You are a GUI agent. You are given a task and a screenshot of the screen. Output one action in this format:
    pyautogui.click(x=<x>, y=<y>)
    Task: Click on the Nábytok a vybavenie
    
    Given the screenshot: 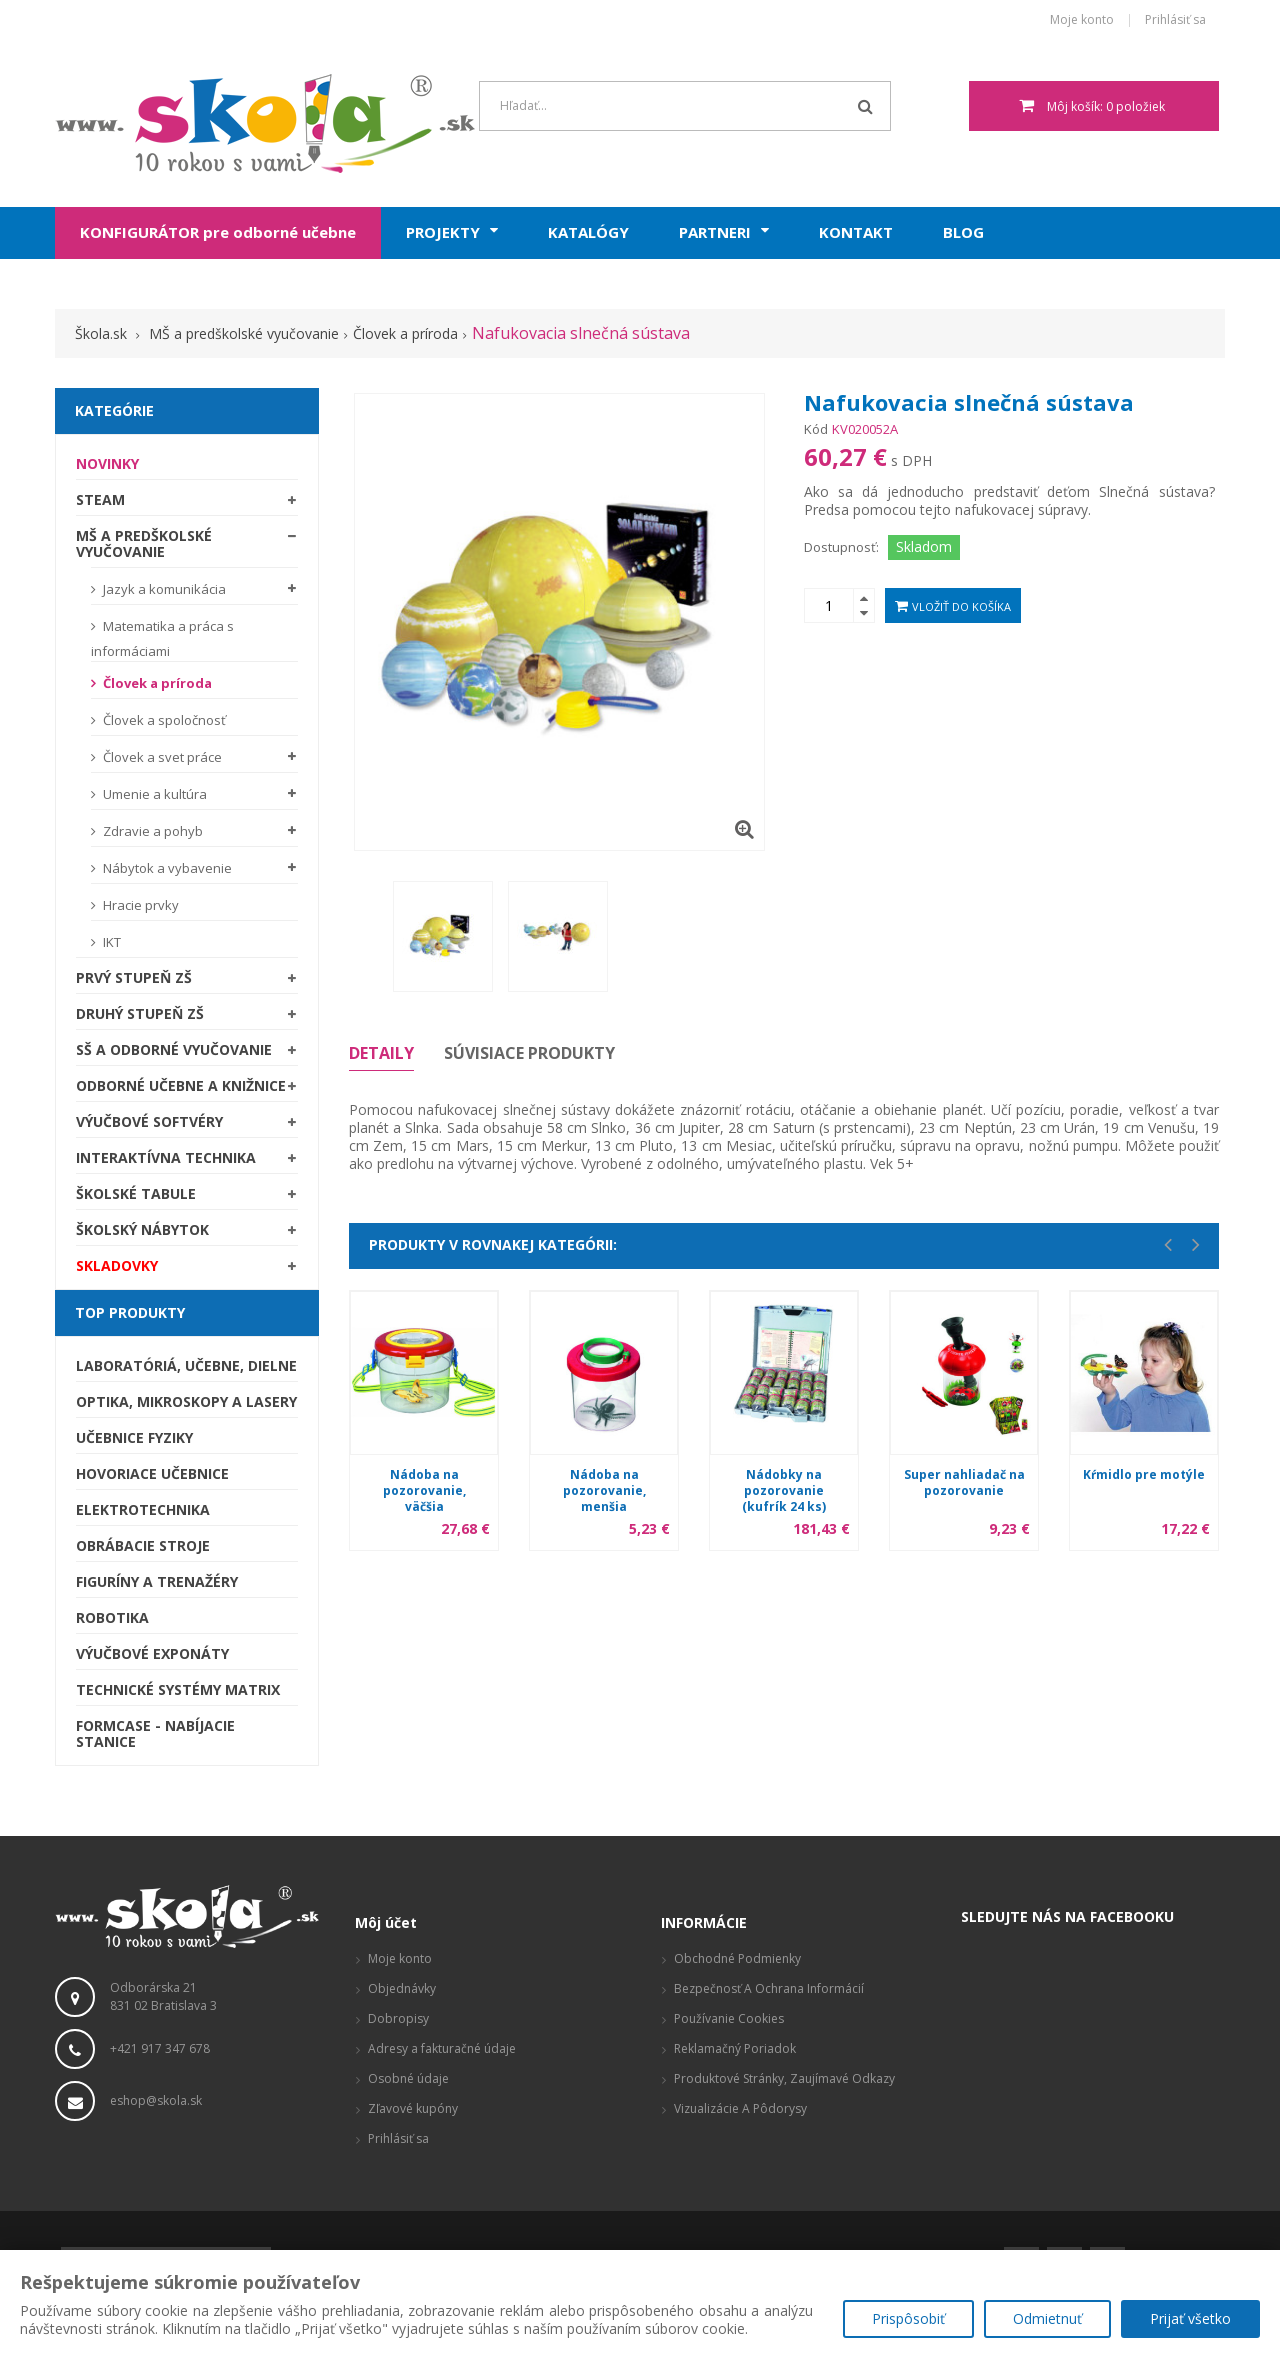 What is the action you would take?
    pyautogui.click(x=166, y=868)
    